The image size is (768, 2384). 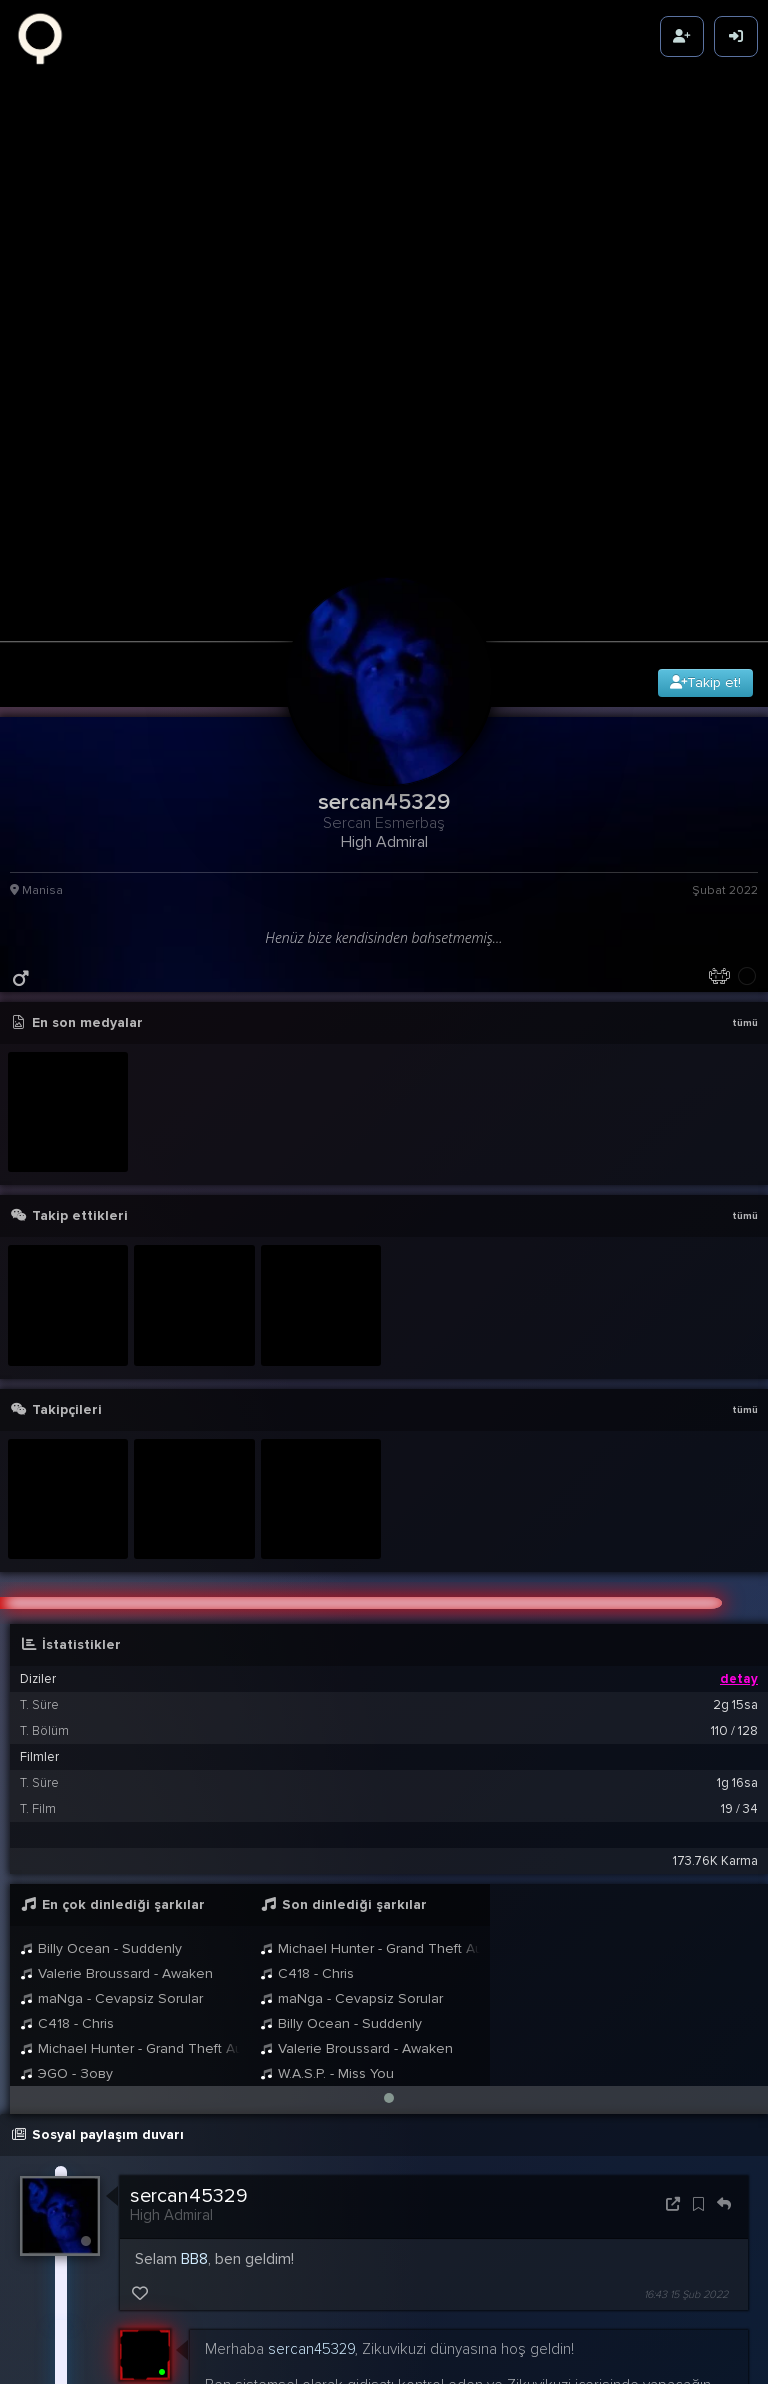 What do you see at coordinates (715, 1713) in the screenshot?
I see `173.76K Karma` at bounding box center [715, 1713].